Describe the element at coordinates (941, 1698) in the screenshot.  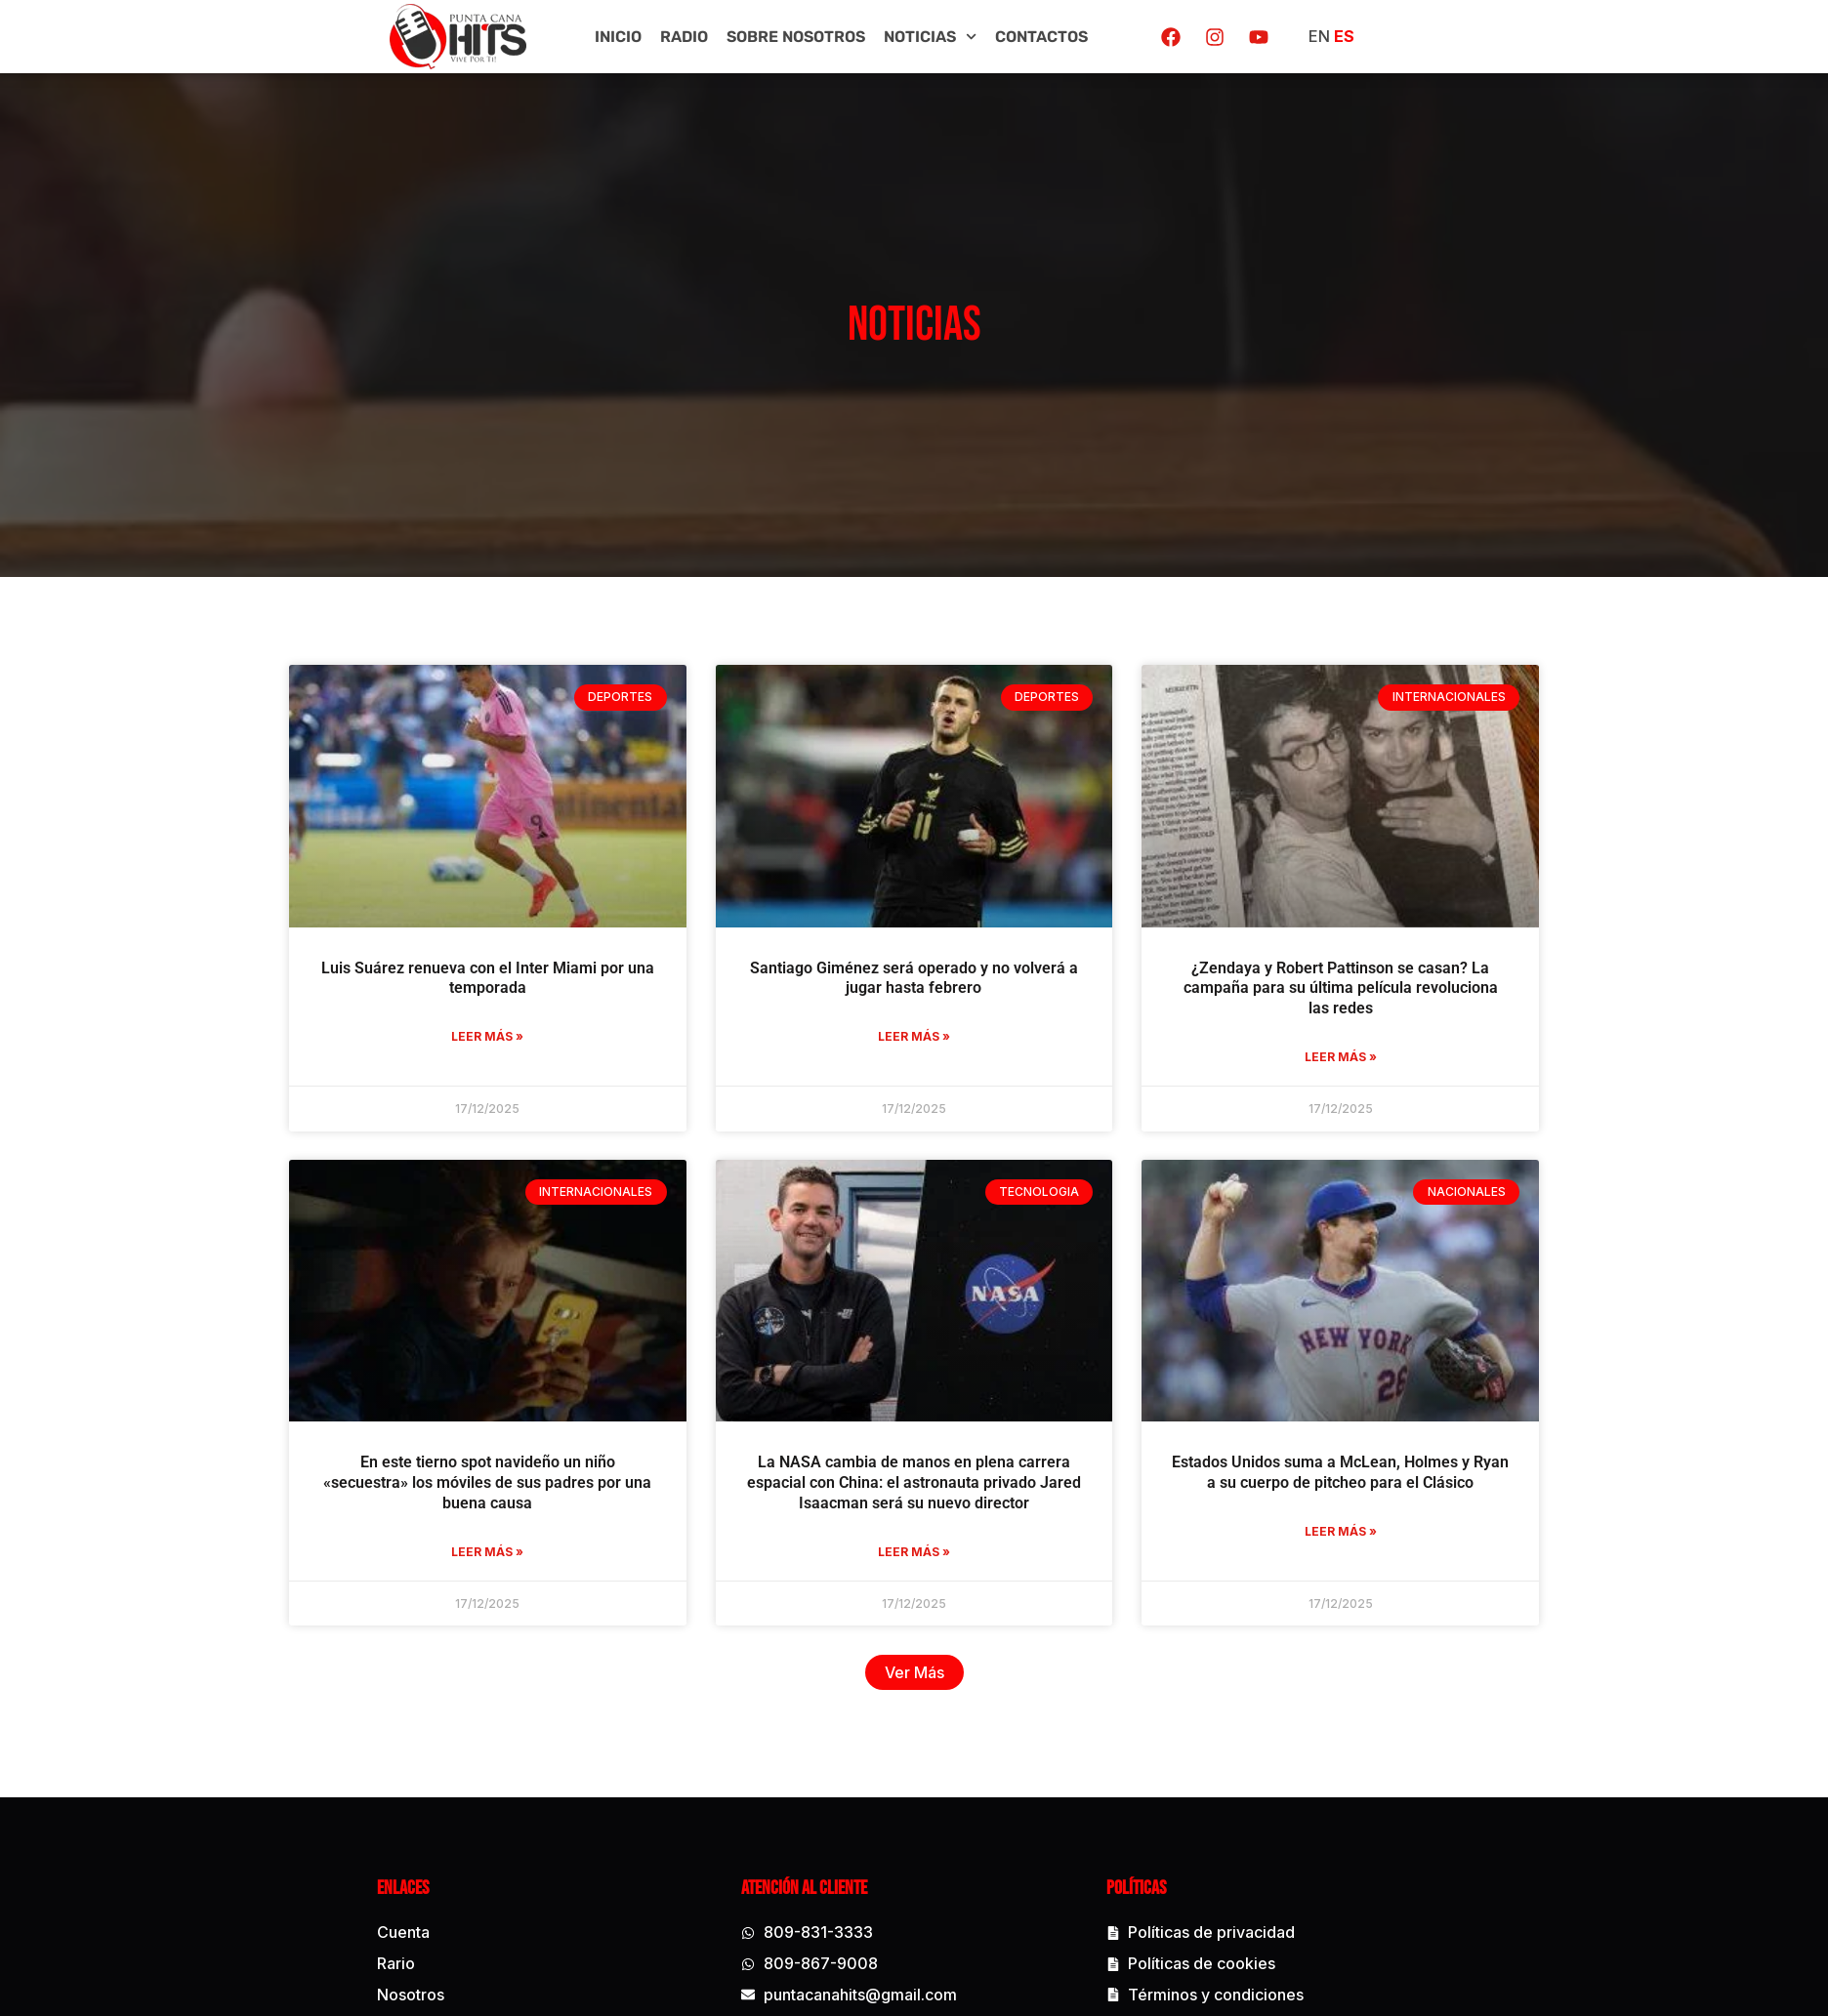
I see `[button]` at that location.